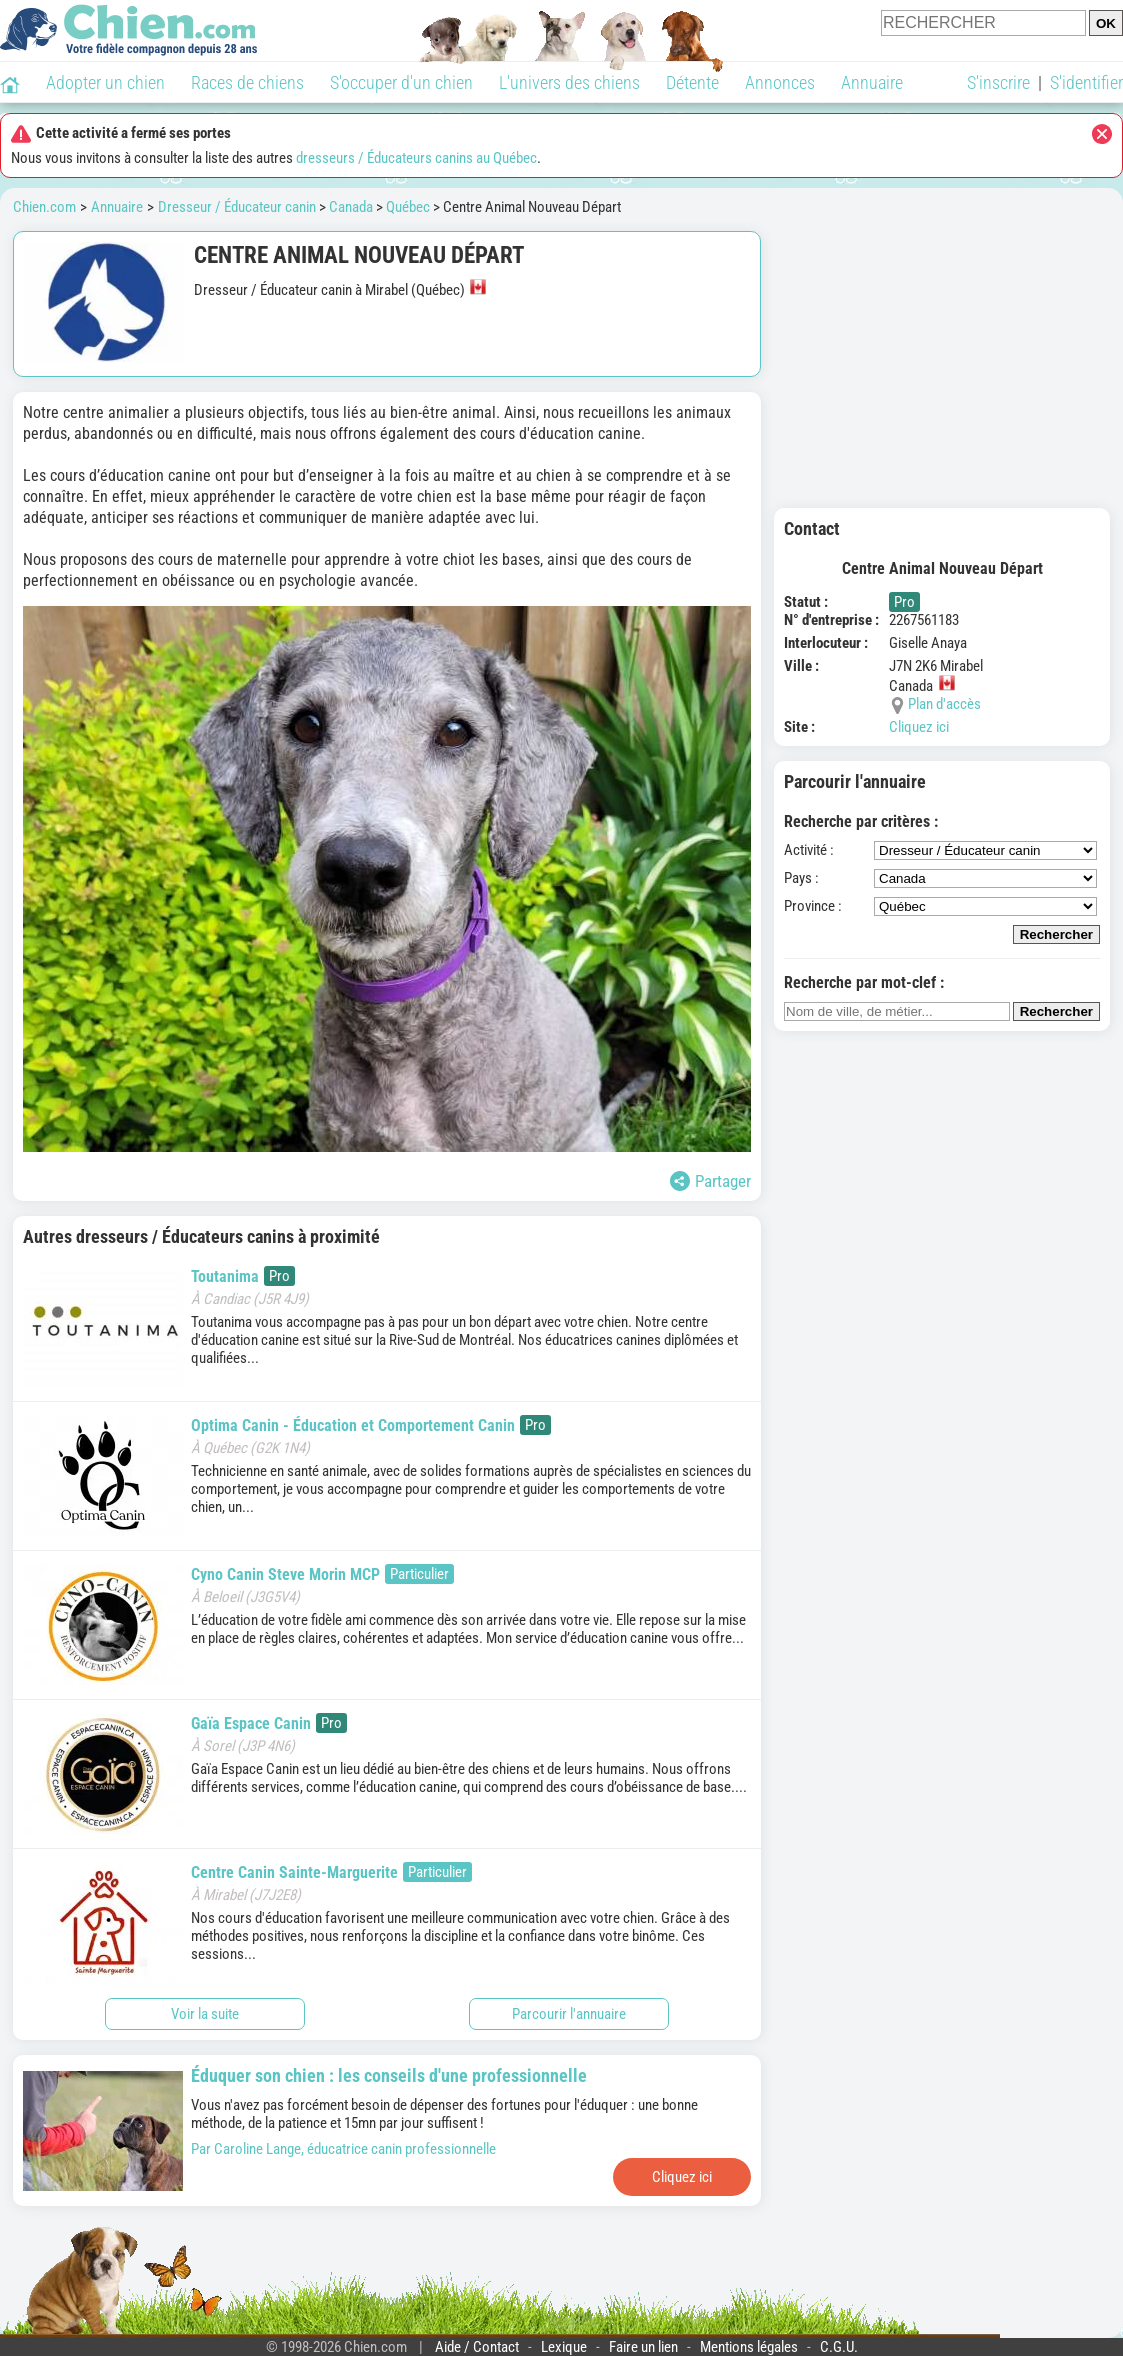 The image size is (1123, 2356). Describe the element at coordinates (1086, 82) in the screenshot. I see `S'identifier` at that location.